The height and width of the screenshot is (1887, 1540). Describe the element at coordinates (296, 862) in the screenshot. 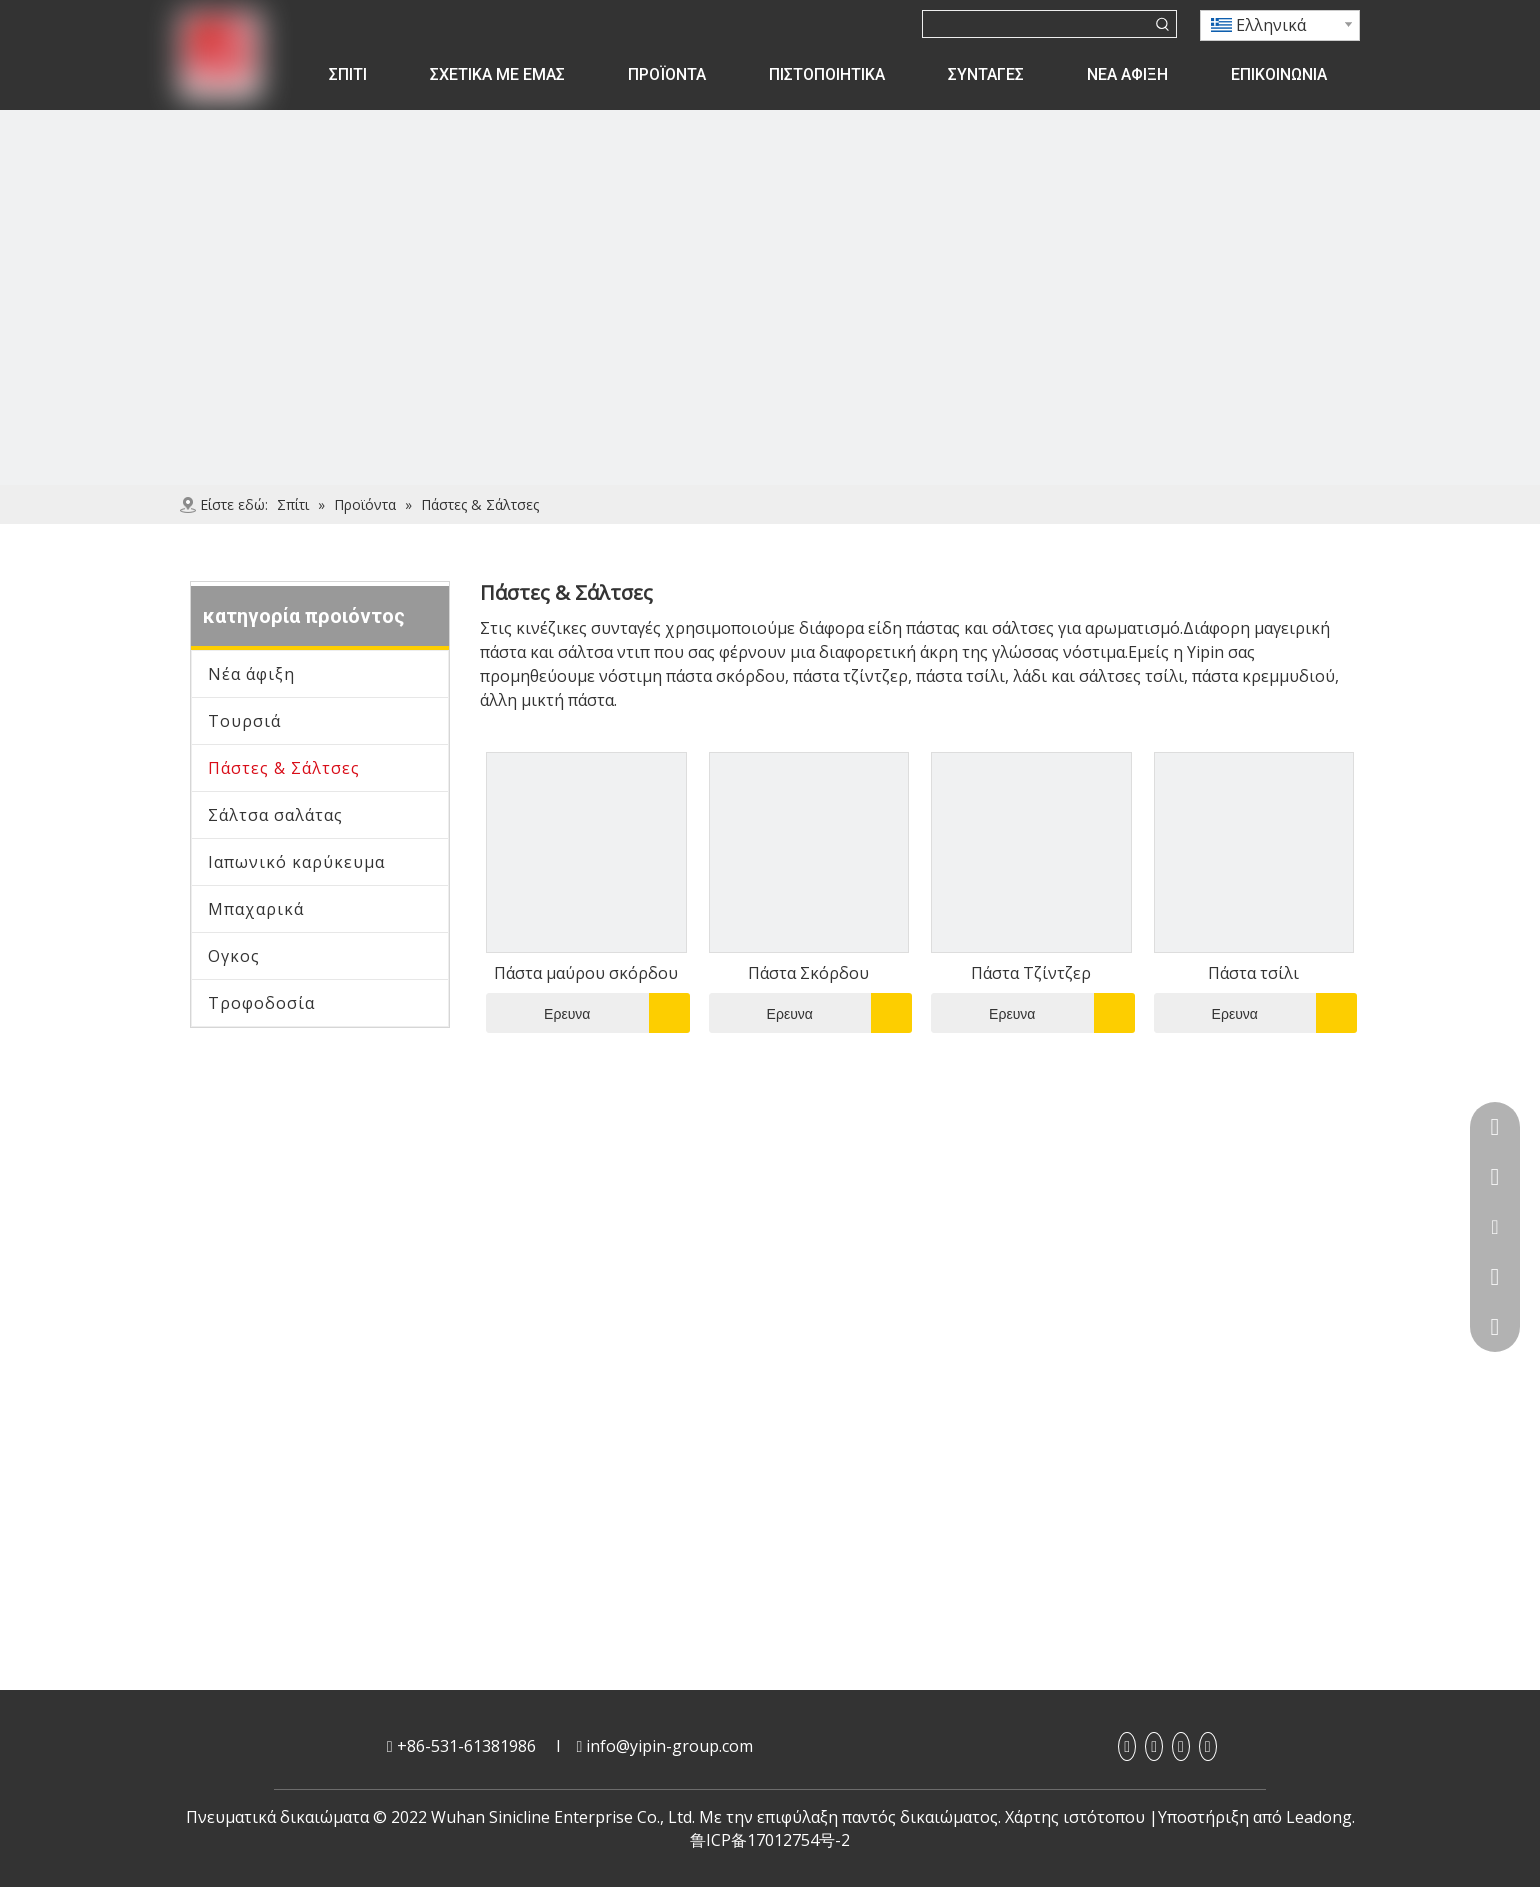

I see `Ιαπωνικό καρύκευμα` at that location.